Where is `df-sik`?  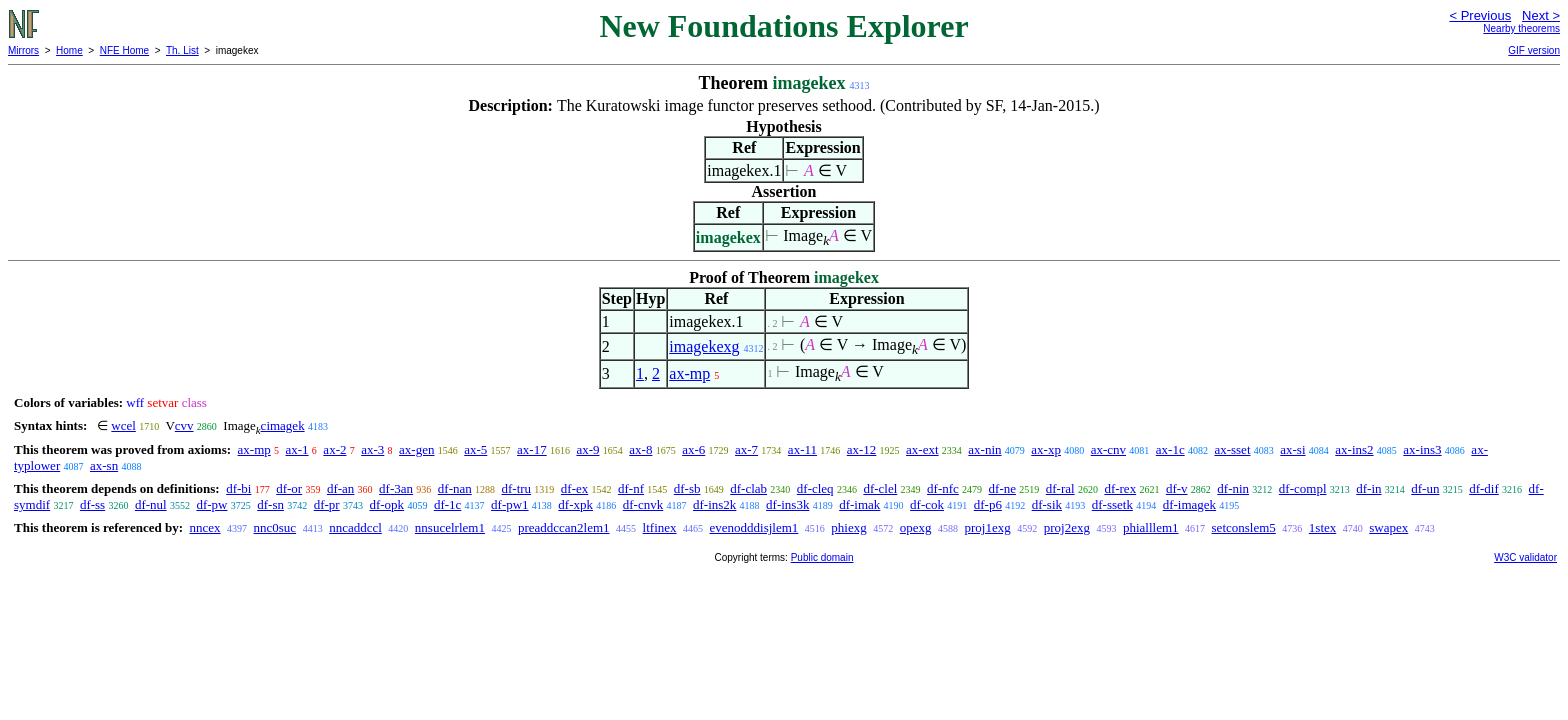 df-sik is located at coordinates (1047, 504).